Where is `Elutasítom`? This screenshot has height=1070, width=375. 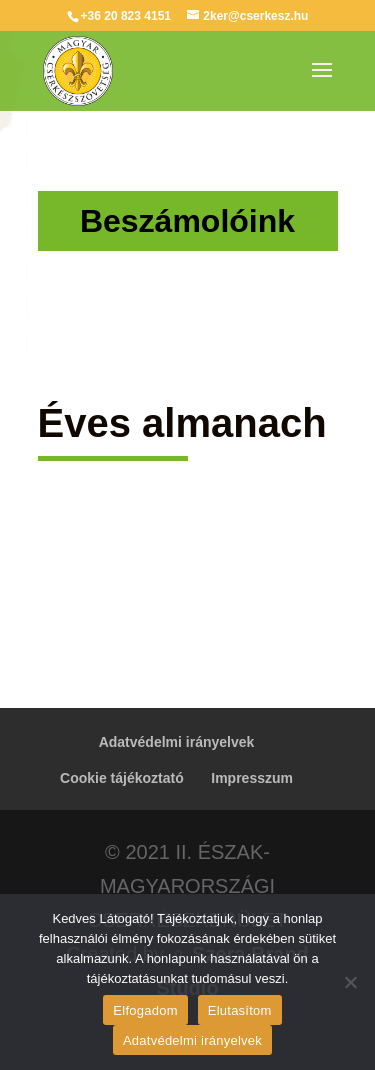 Elutasítom is located at coordinates (240, 1010).